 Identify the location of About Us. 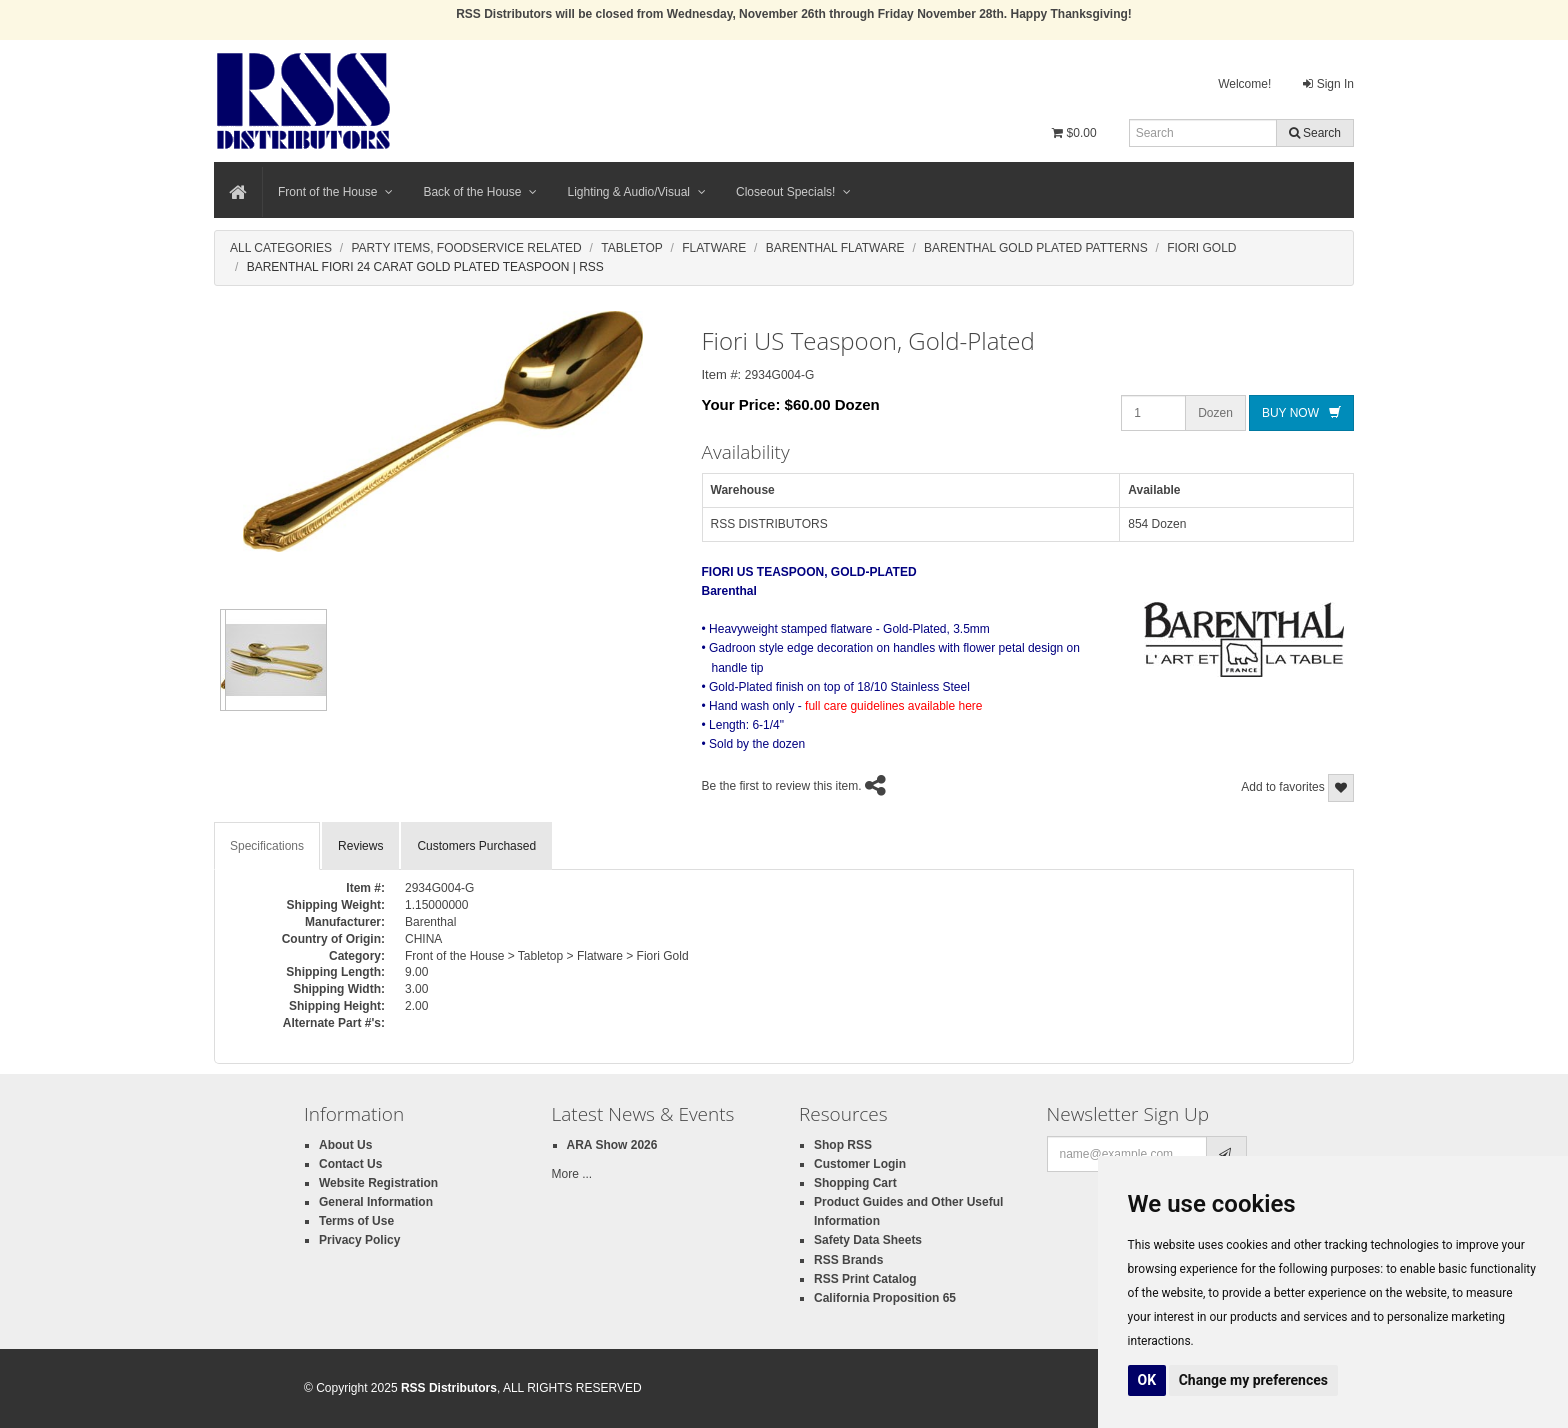
(345, 1145).